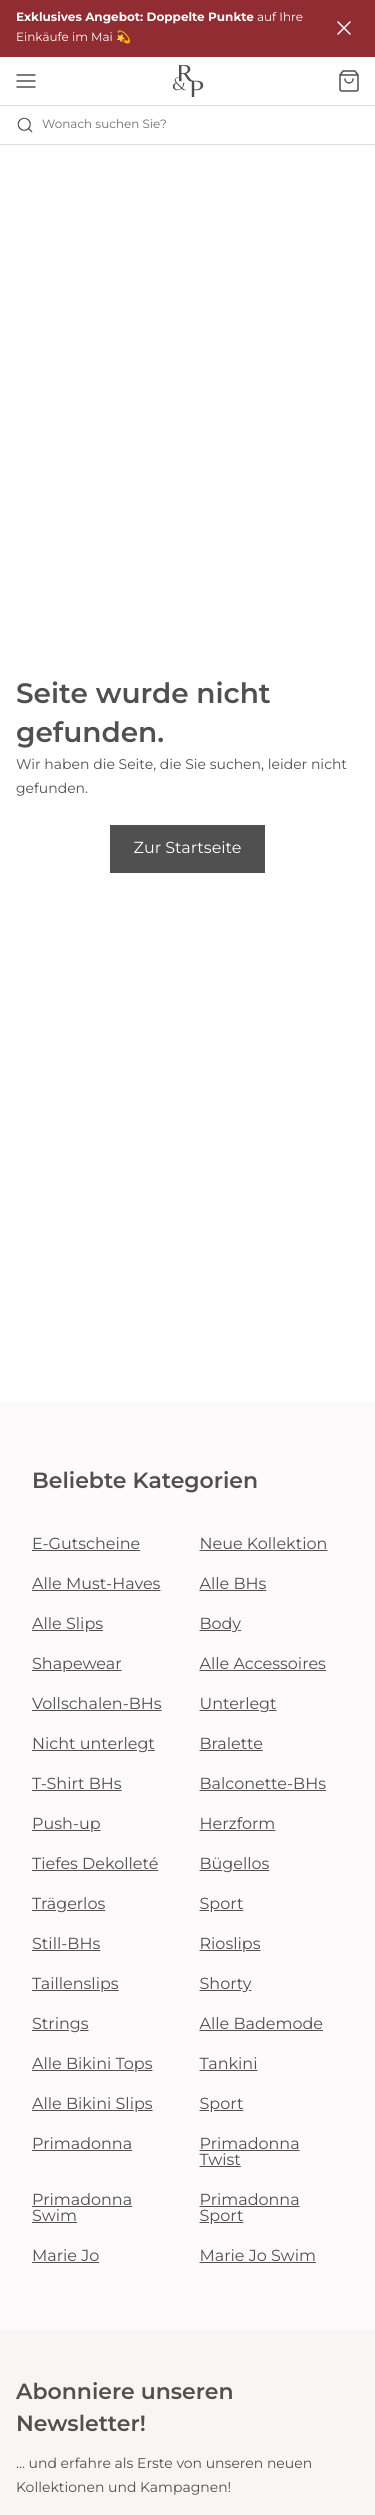 Image resolution: width=375 pixels, height=2515 pixels. I want to click on Taillenslips, so click(75, 1984).